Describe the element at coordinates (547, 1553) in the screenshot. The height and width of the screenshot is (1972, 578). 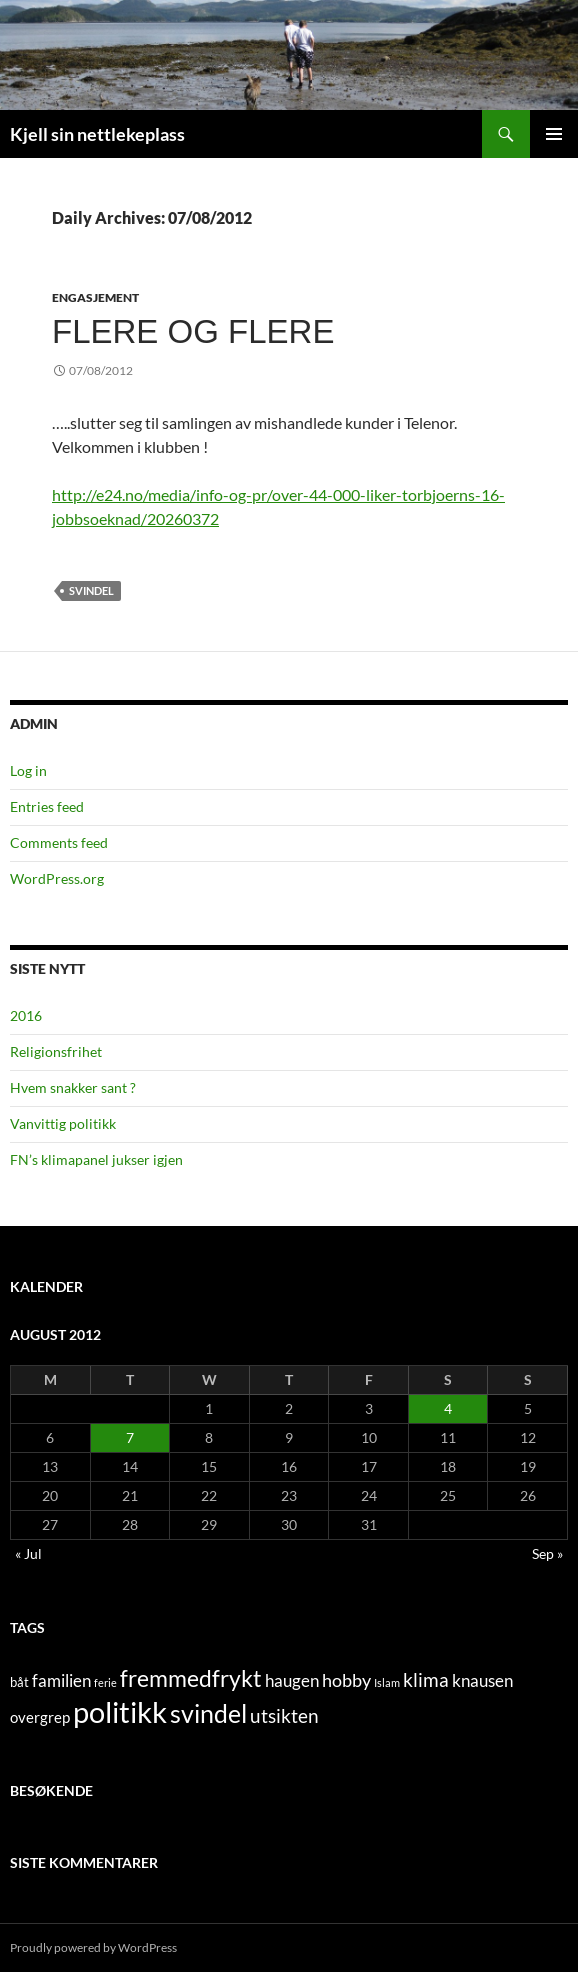
I see `Sep »` at that location.